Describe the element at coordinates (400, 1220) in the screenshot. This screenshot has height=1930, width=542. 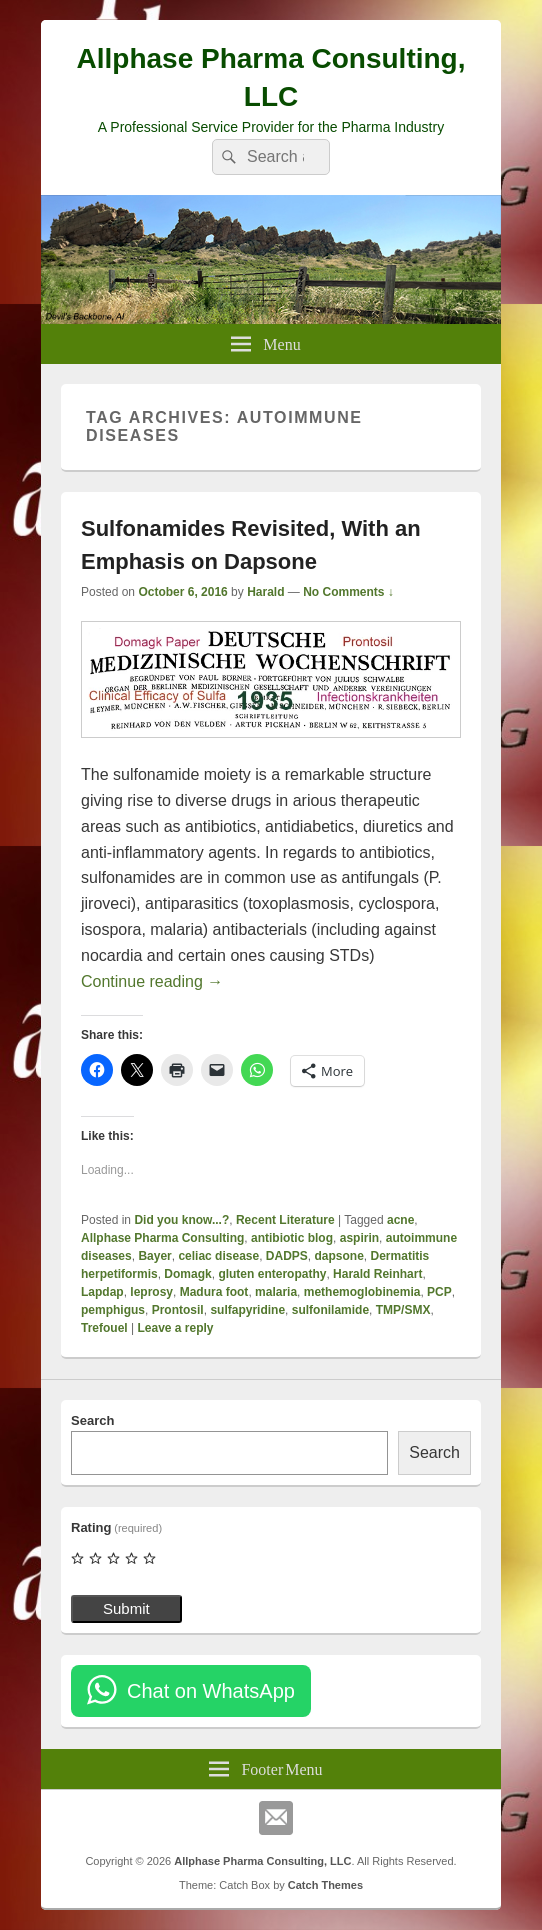
I see `acne` at that location.